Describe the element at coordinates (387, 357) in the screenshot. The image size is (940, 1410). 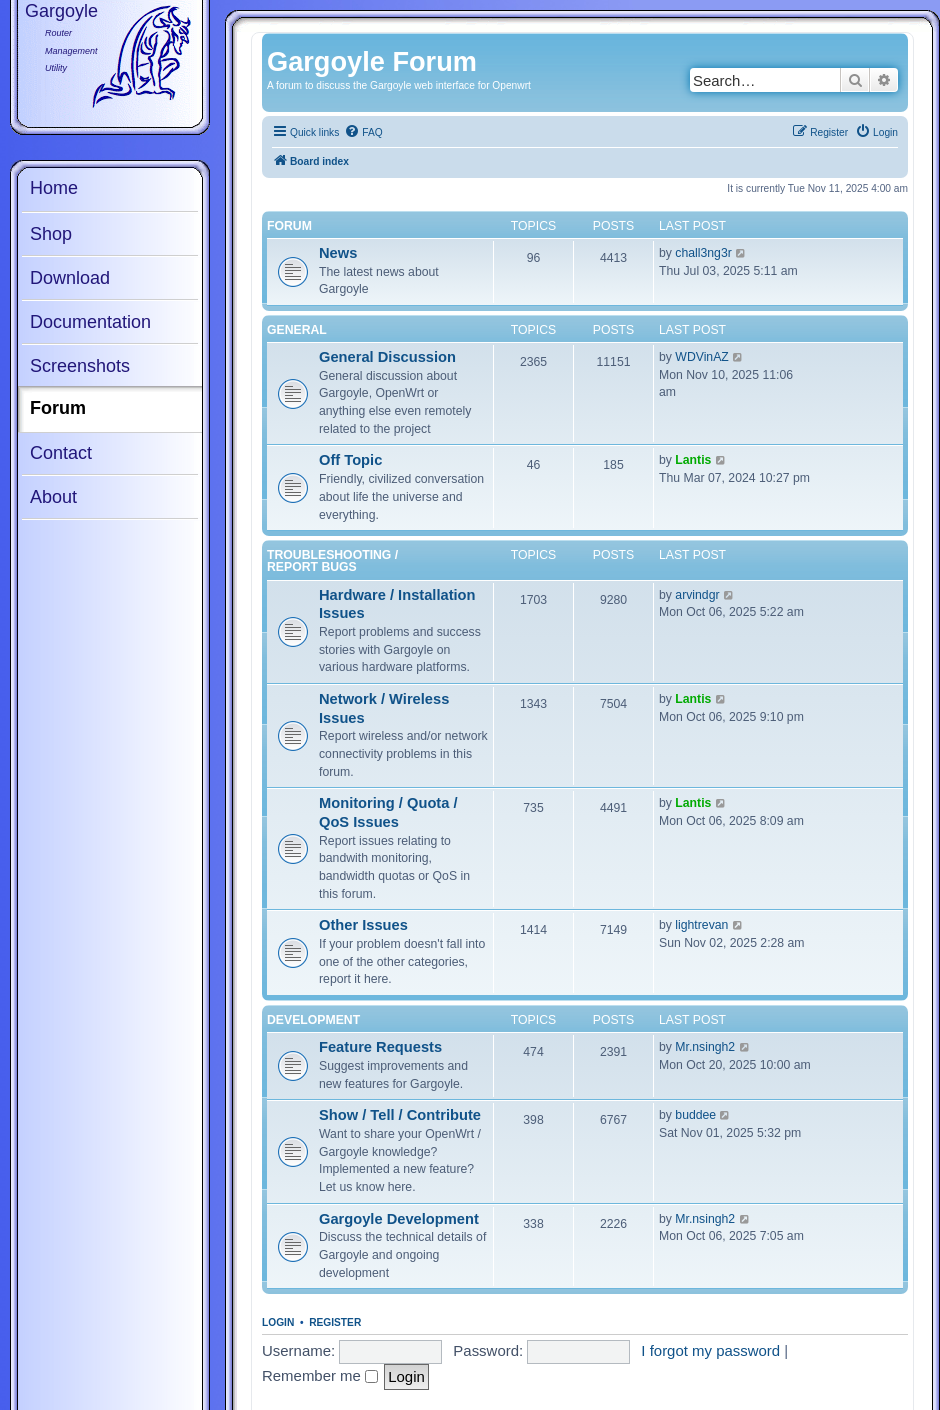
I see `General Discussion` at that location.